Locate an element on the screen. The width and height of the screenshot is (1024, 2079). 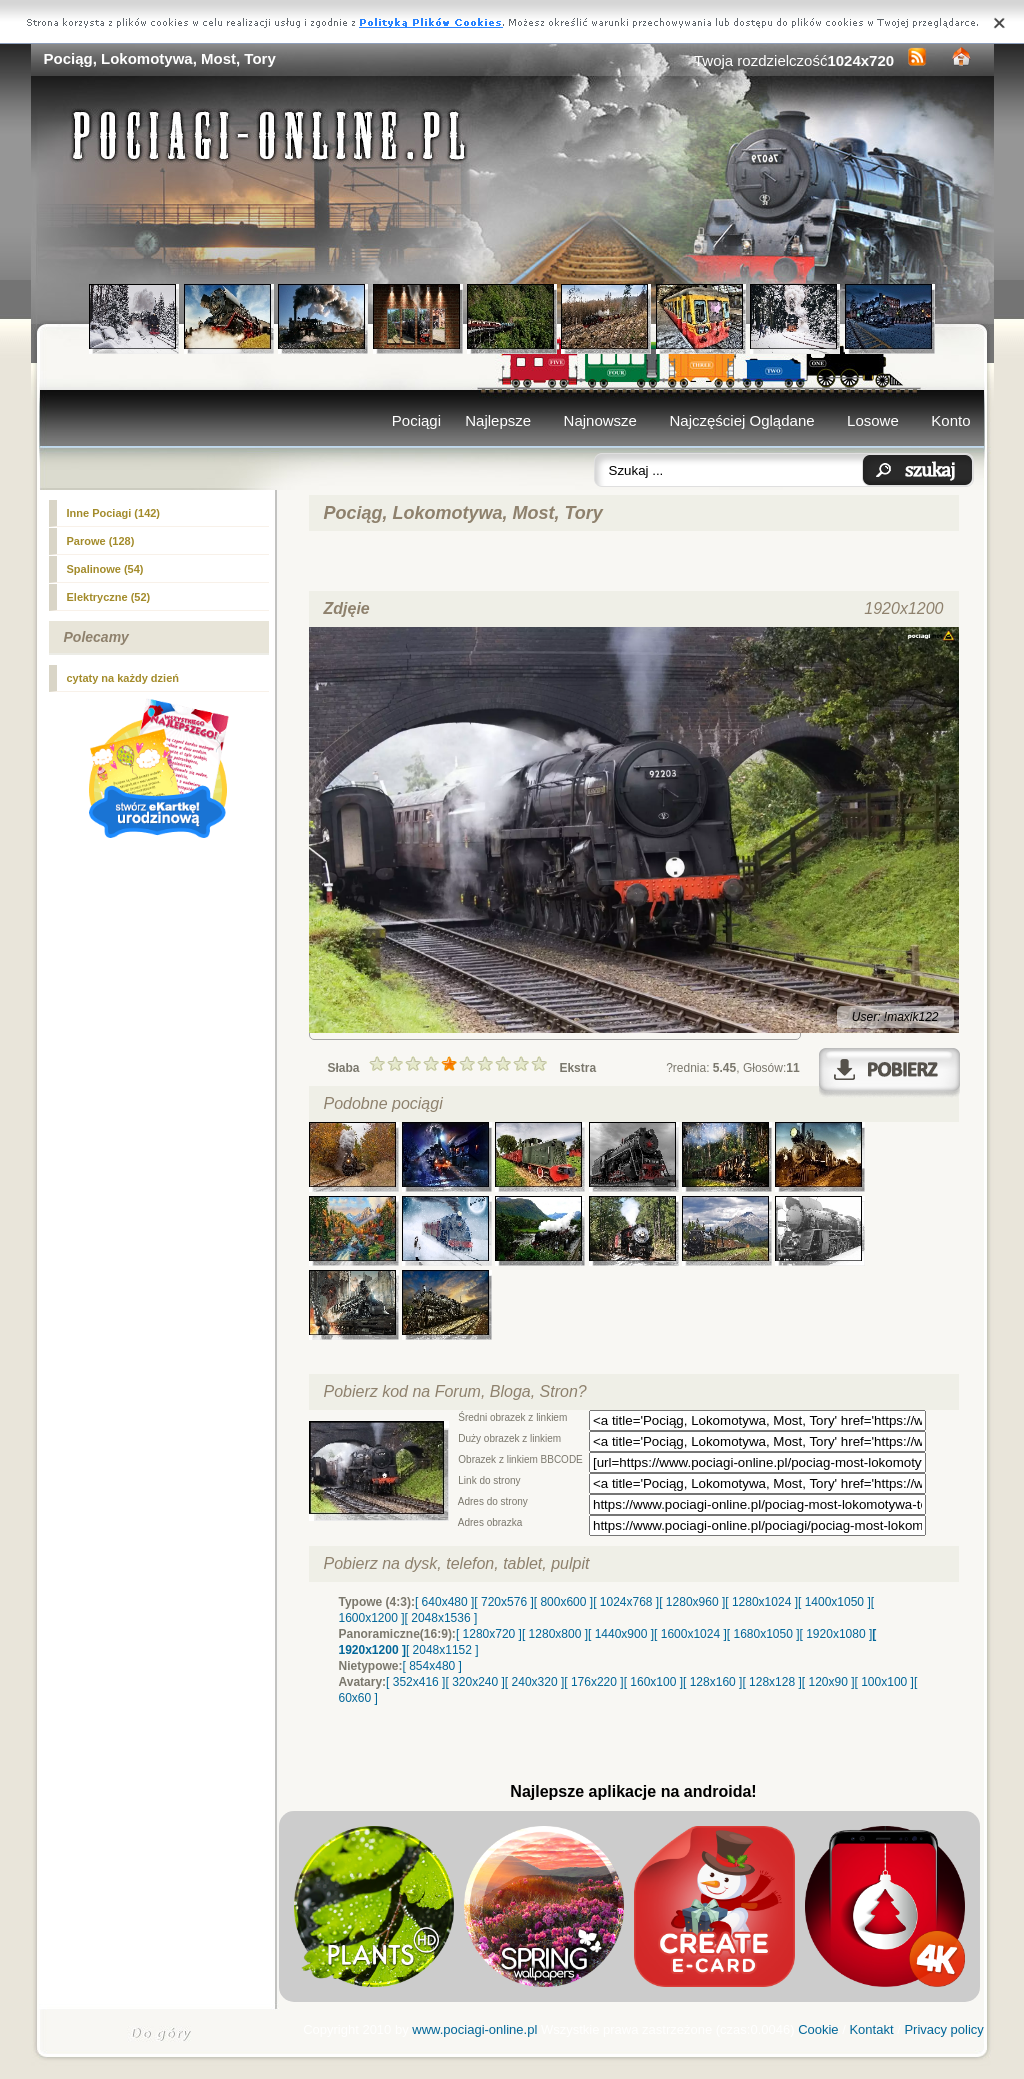
[ 2048x1536 ] is located at coordinates (441, 1618).